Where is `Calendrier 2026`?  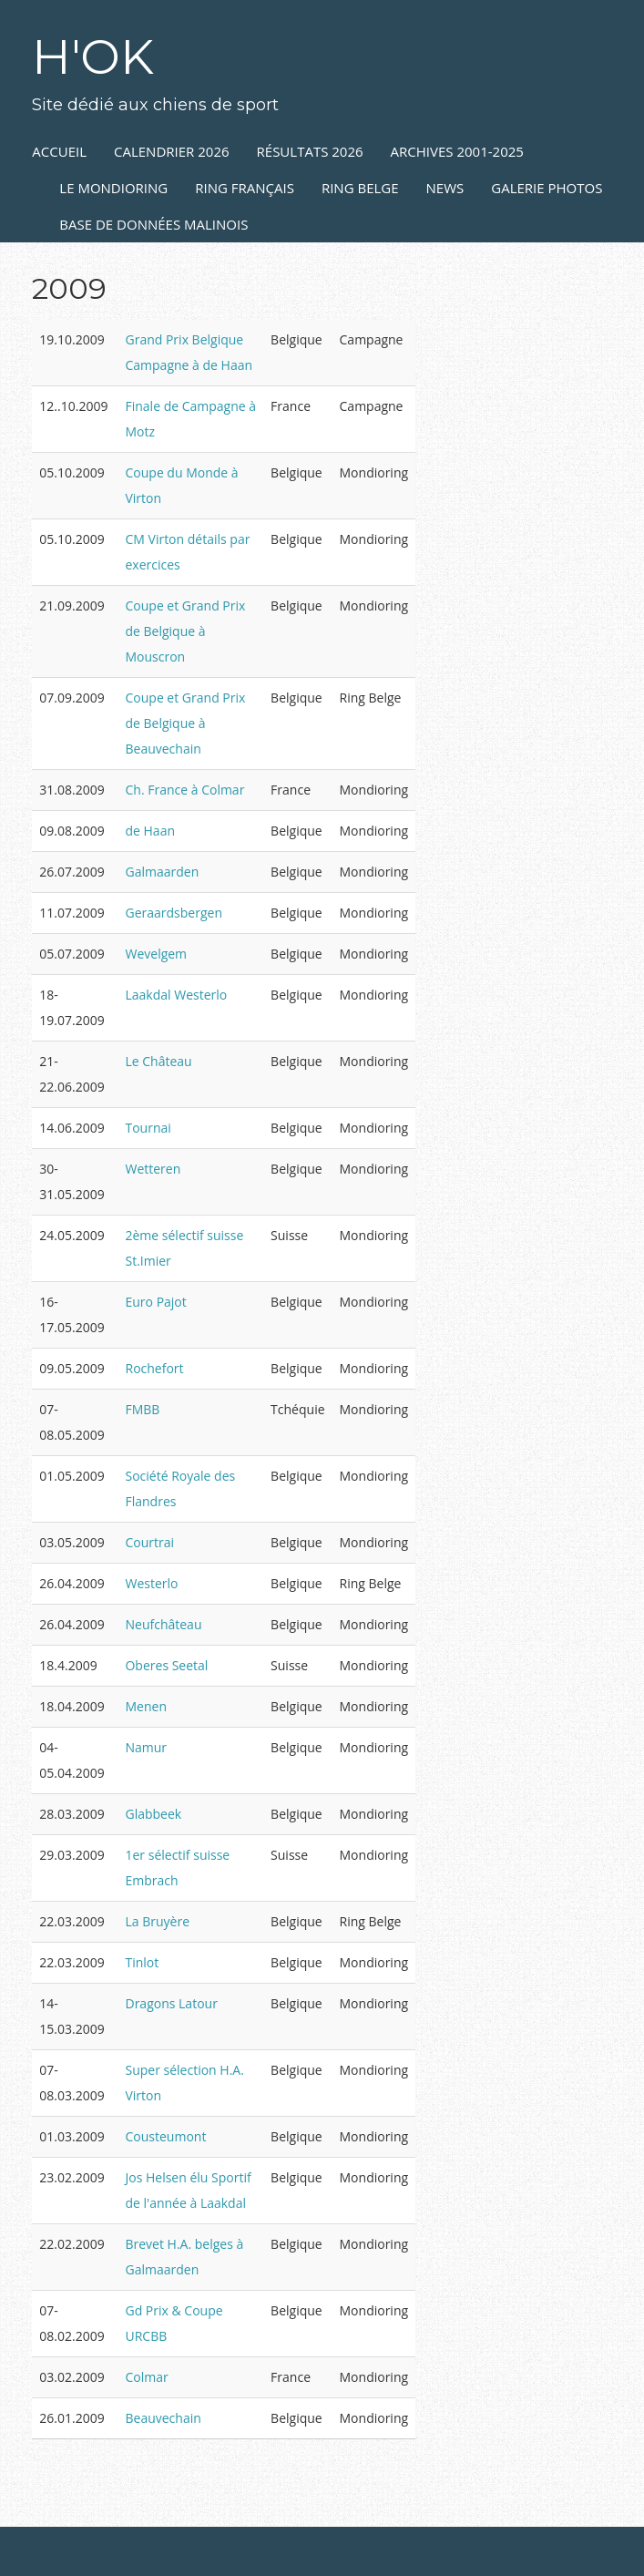 Calendrier 2026 is located at coordinates (172, 151).